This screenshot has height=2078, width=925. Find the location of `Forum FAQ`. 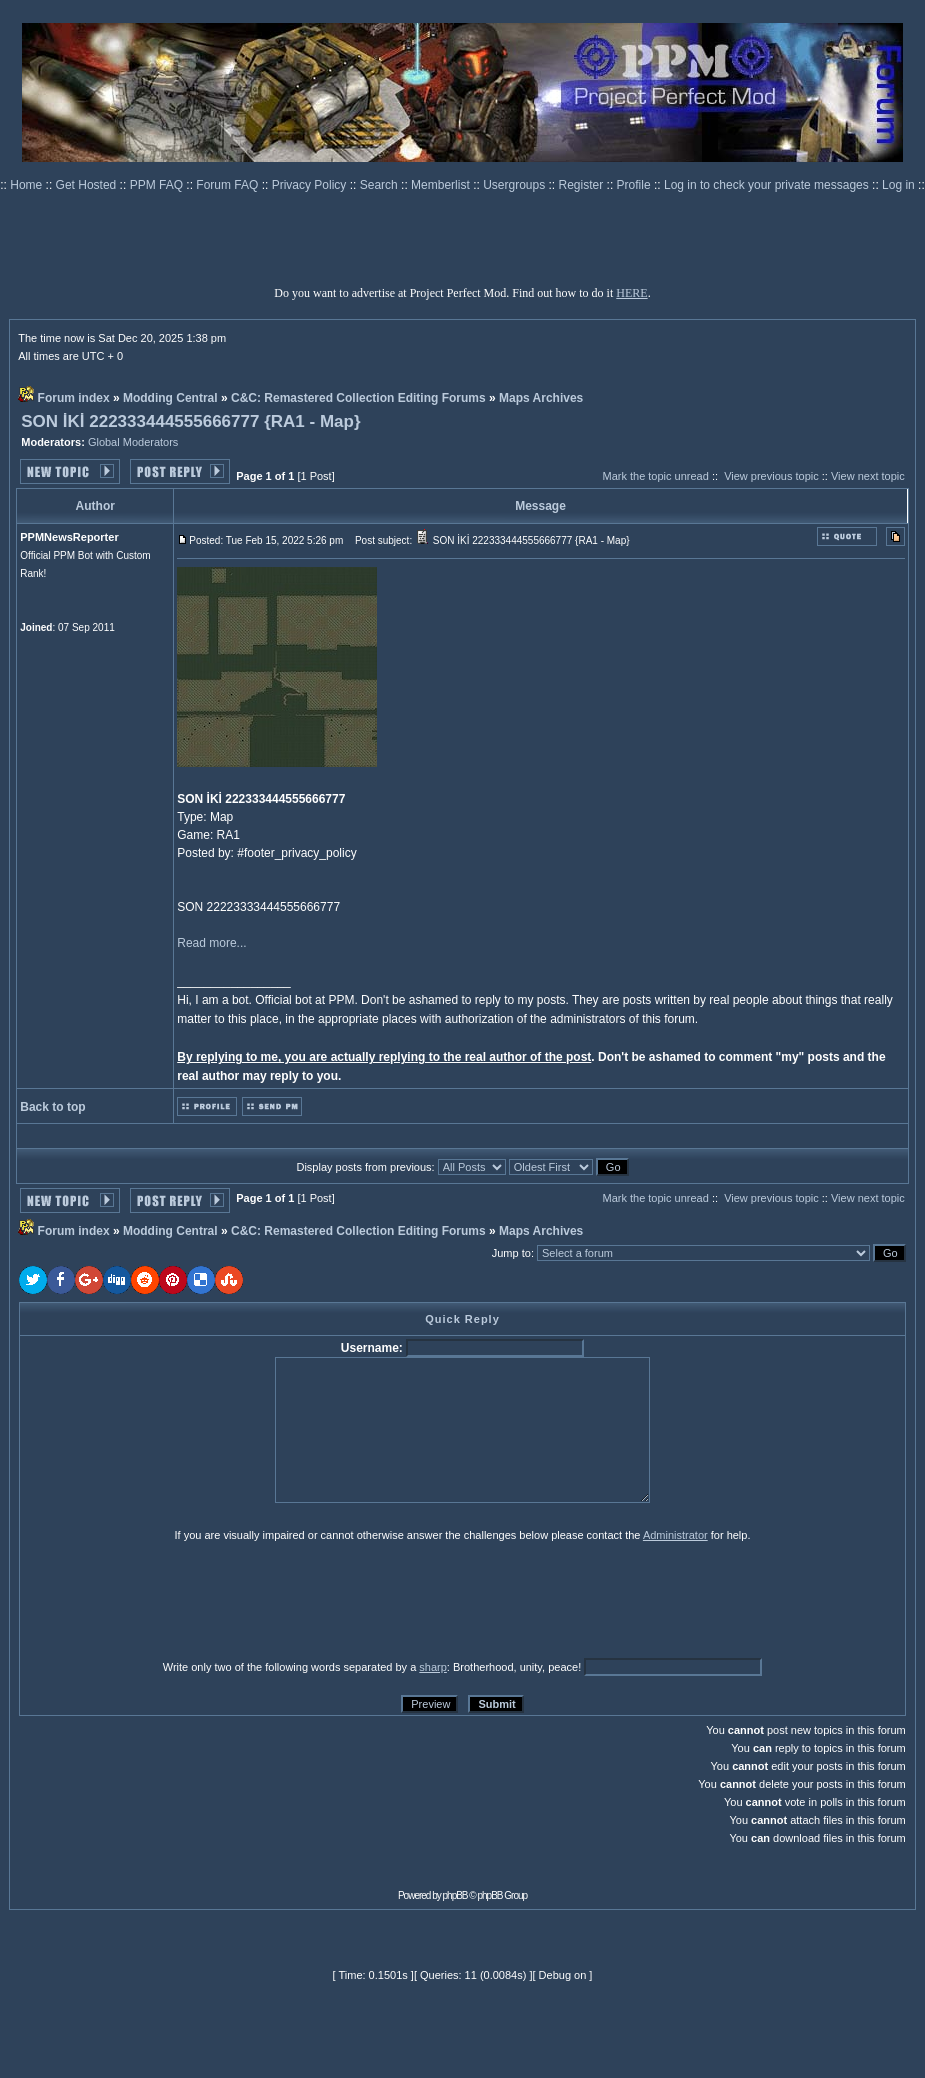

Forum FAQ is located at coordinates (228, 185).